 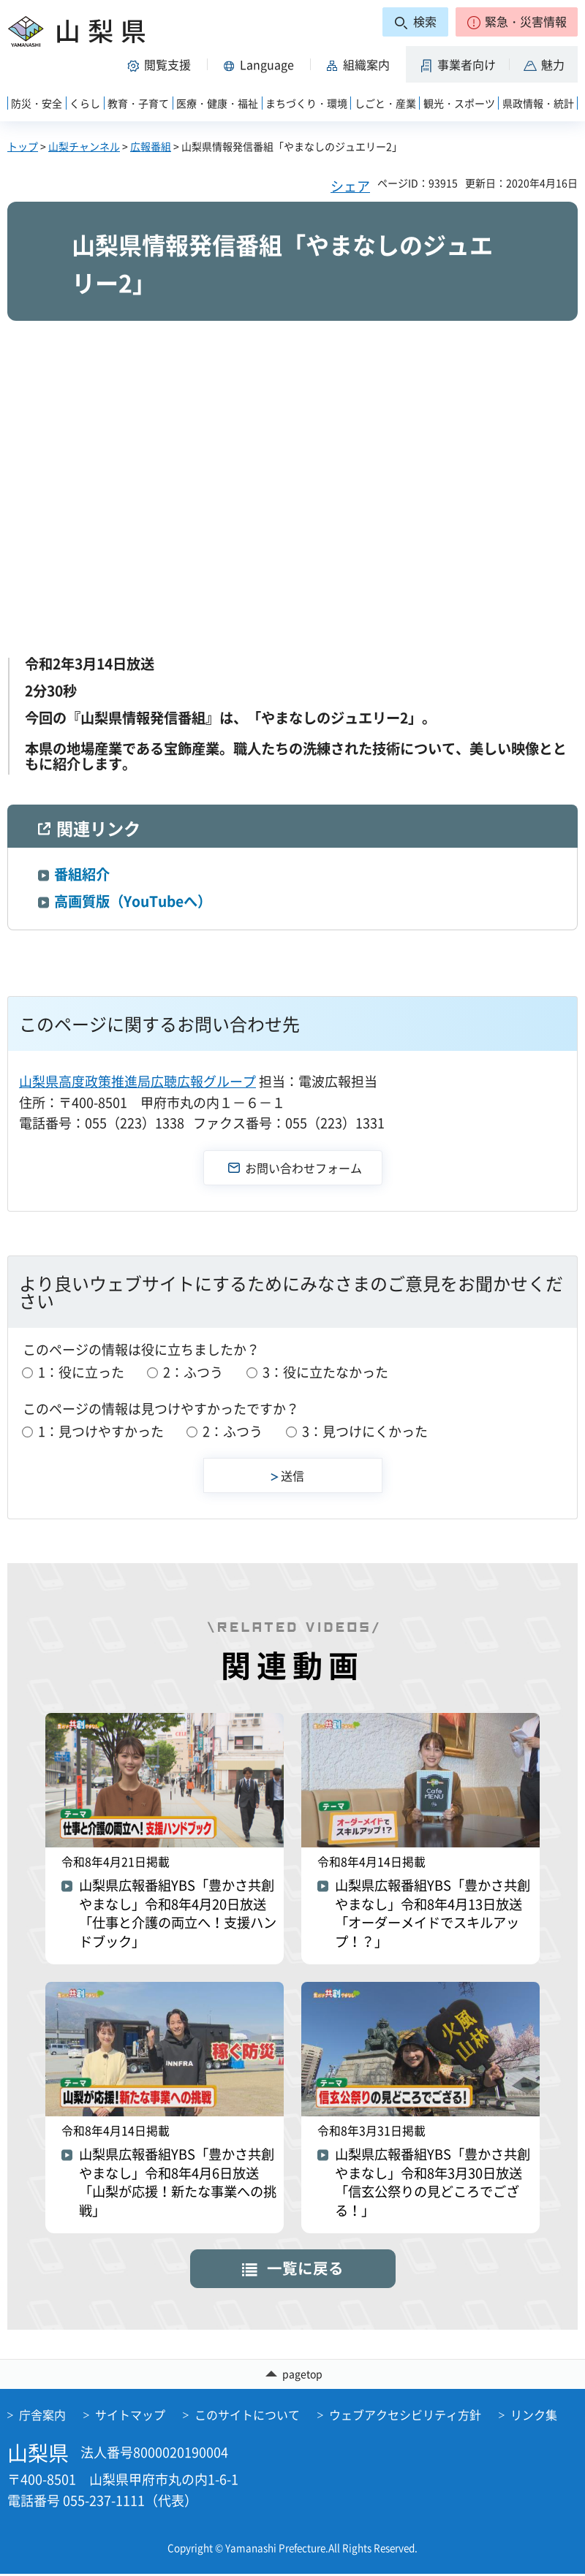 I want to click on リンク集, so click(x=533, y=2416).